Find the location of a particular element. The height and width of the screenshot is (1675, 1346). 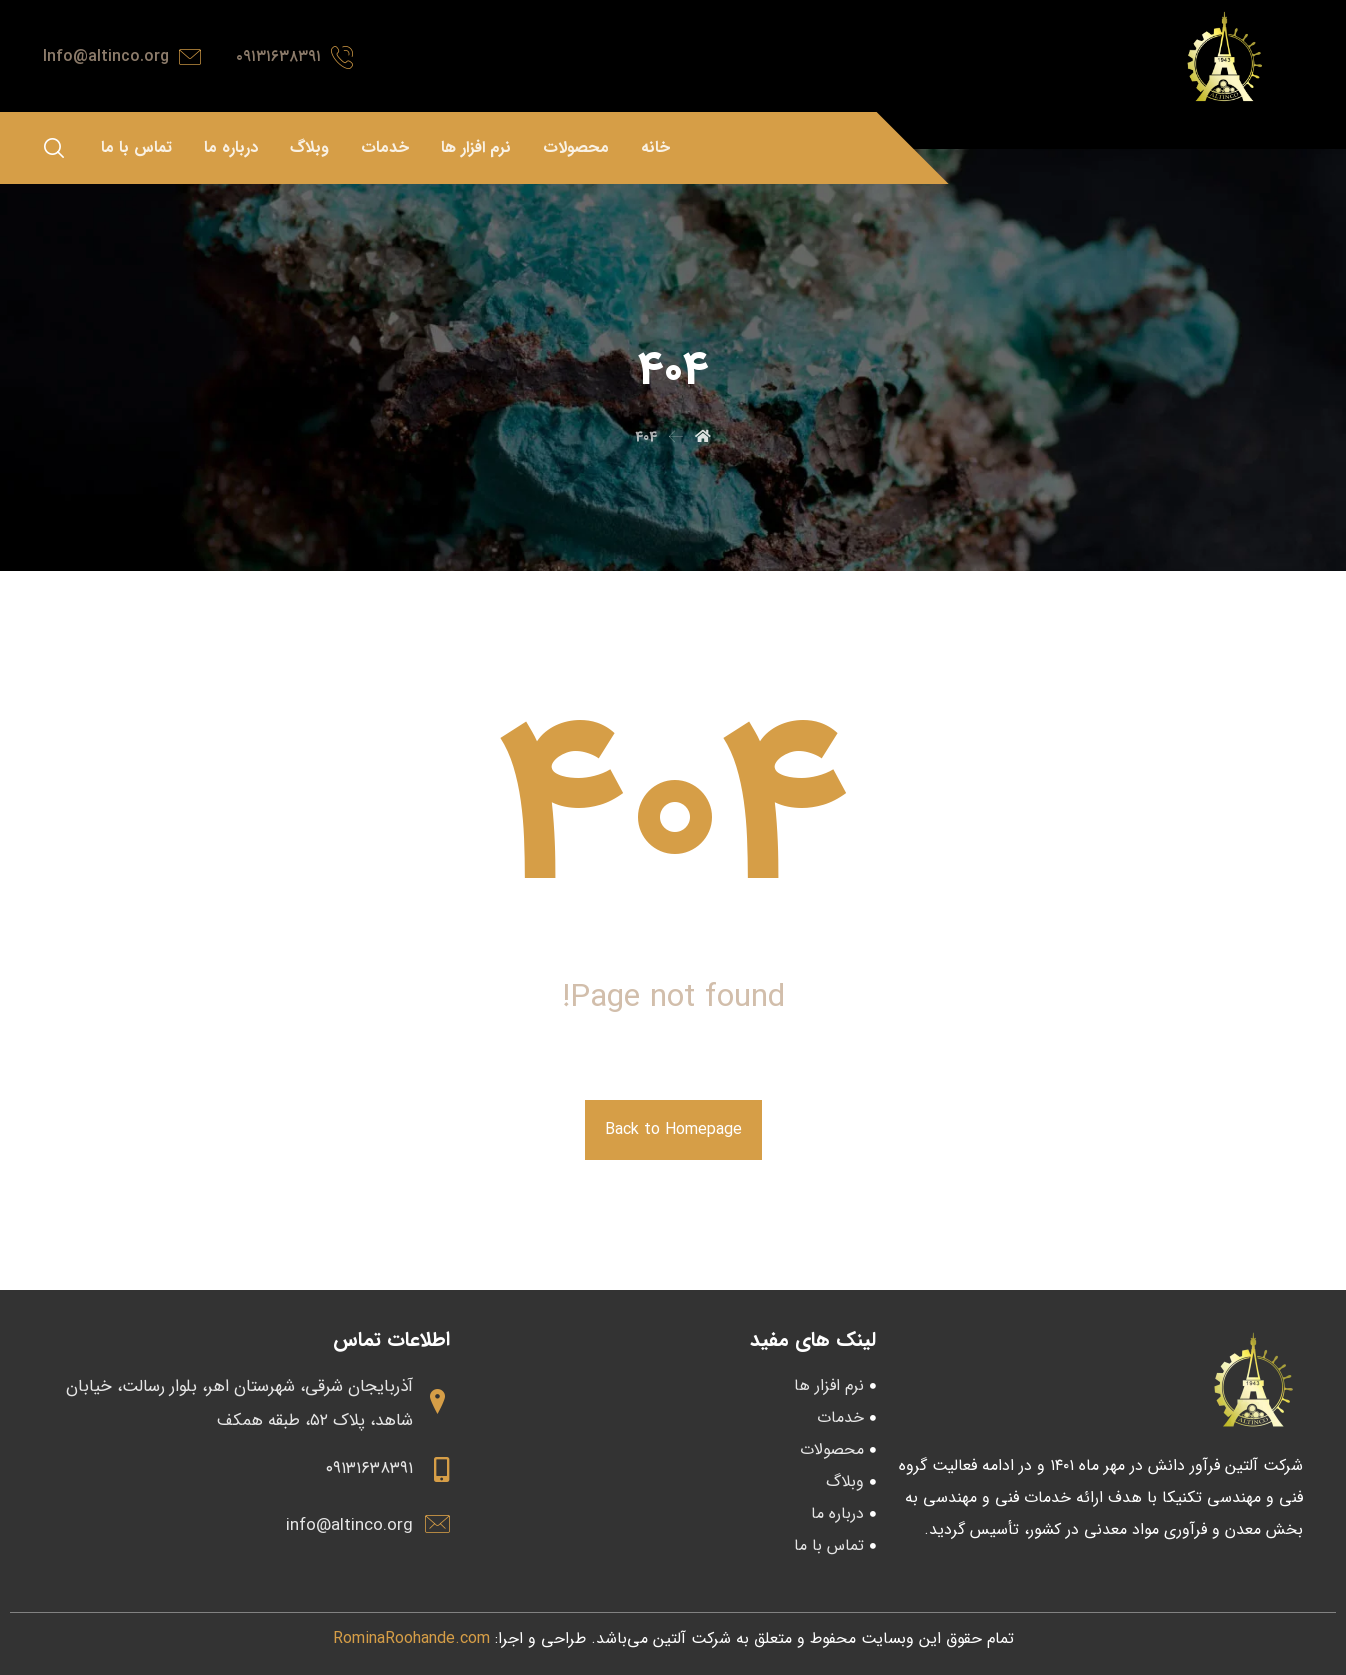

RominaRoohande.com is located at coordinates (411, 1638).